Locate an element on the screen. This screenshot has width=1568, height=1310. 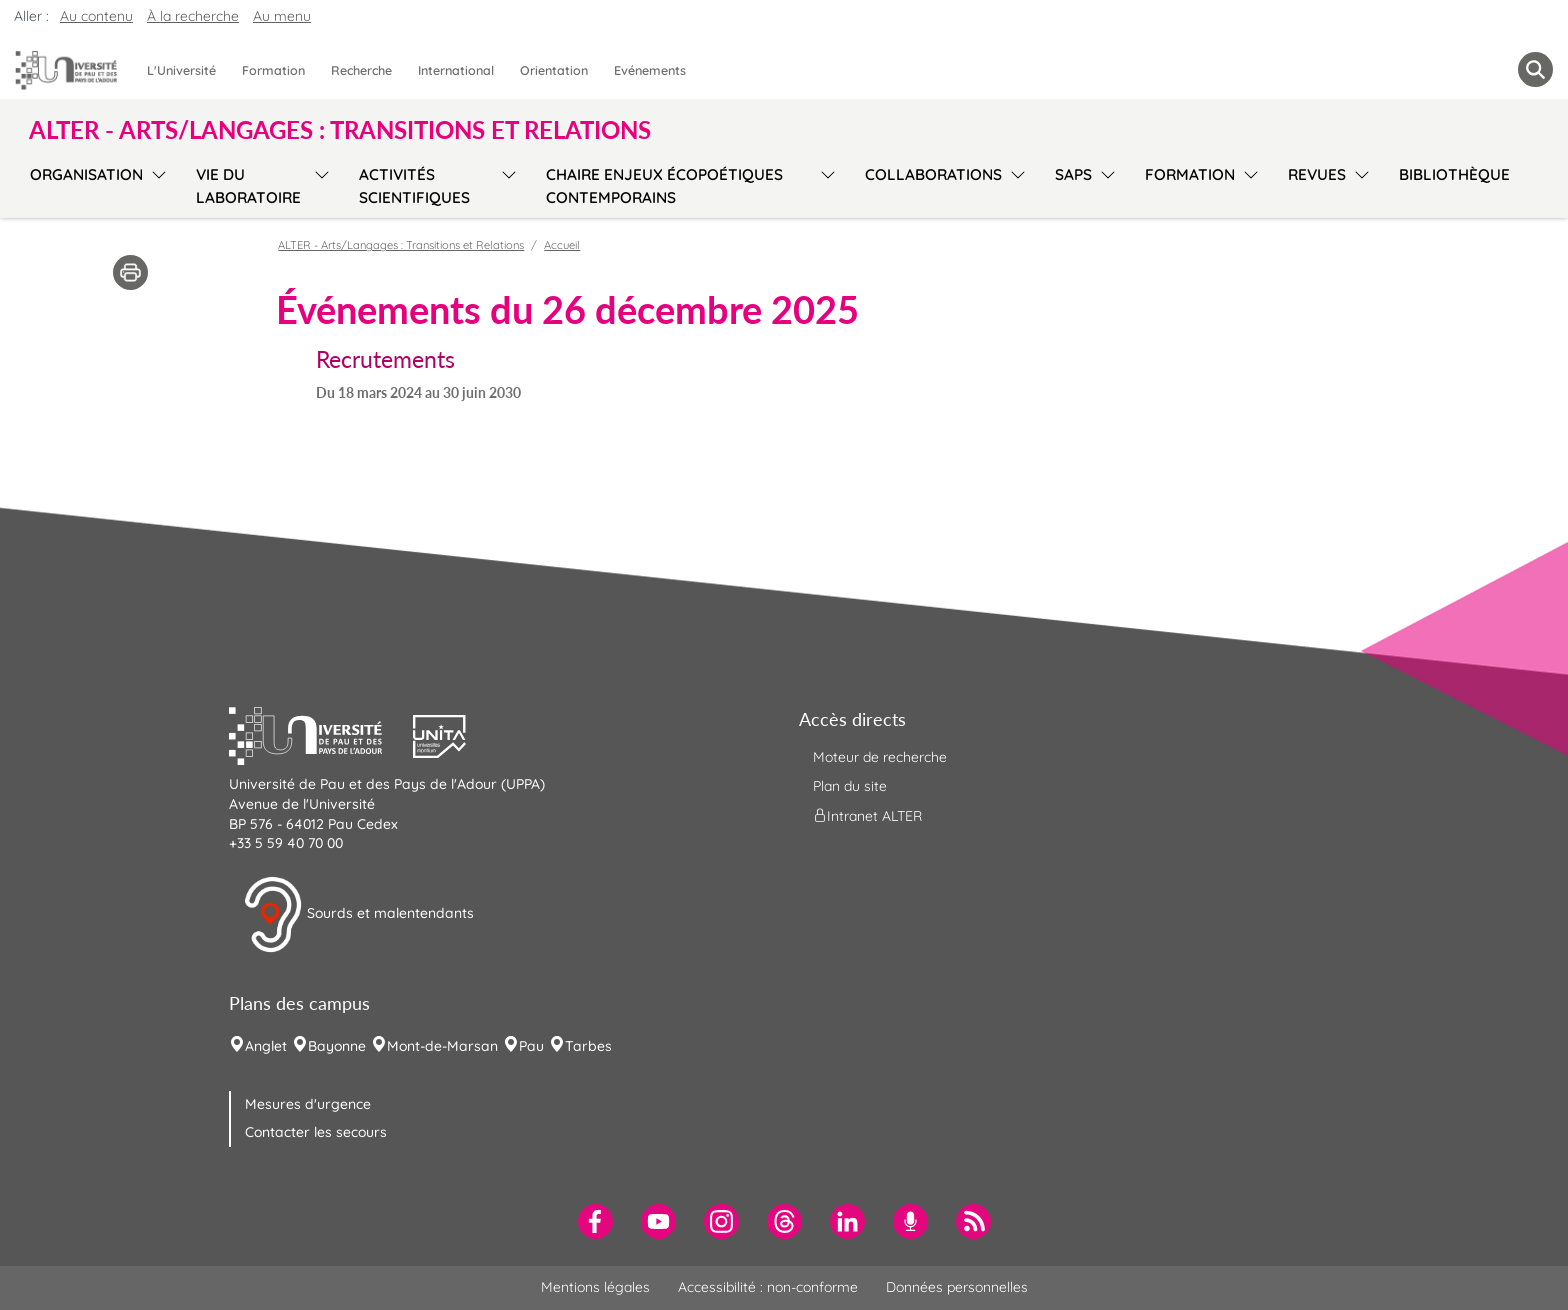
Chaire Enjeux écopoétiques contemporains [menuitem] is located at coordinates (664, 186).